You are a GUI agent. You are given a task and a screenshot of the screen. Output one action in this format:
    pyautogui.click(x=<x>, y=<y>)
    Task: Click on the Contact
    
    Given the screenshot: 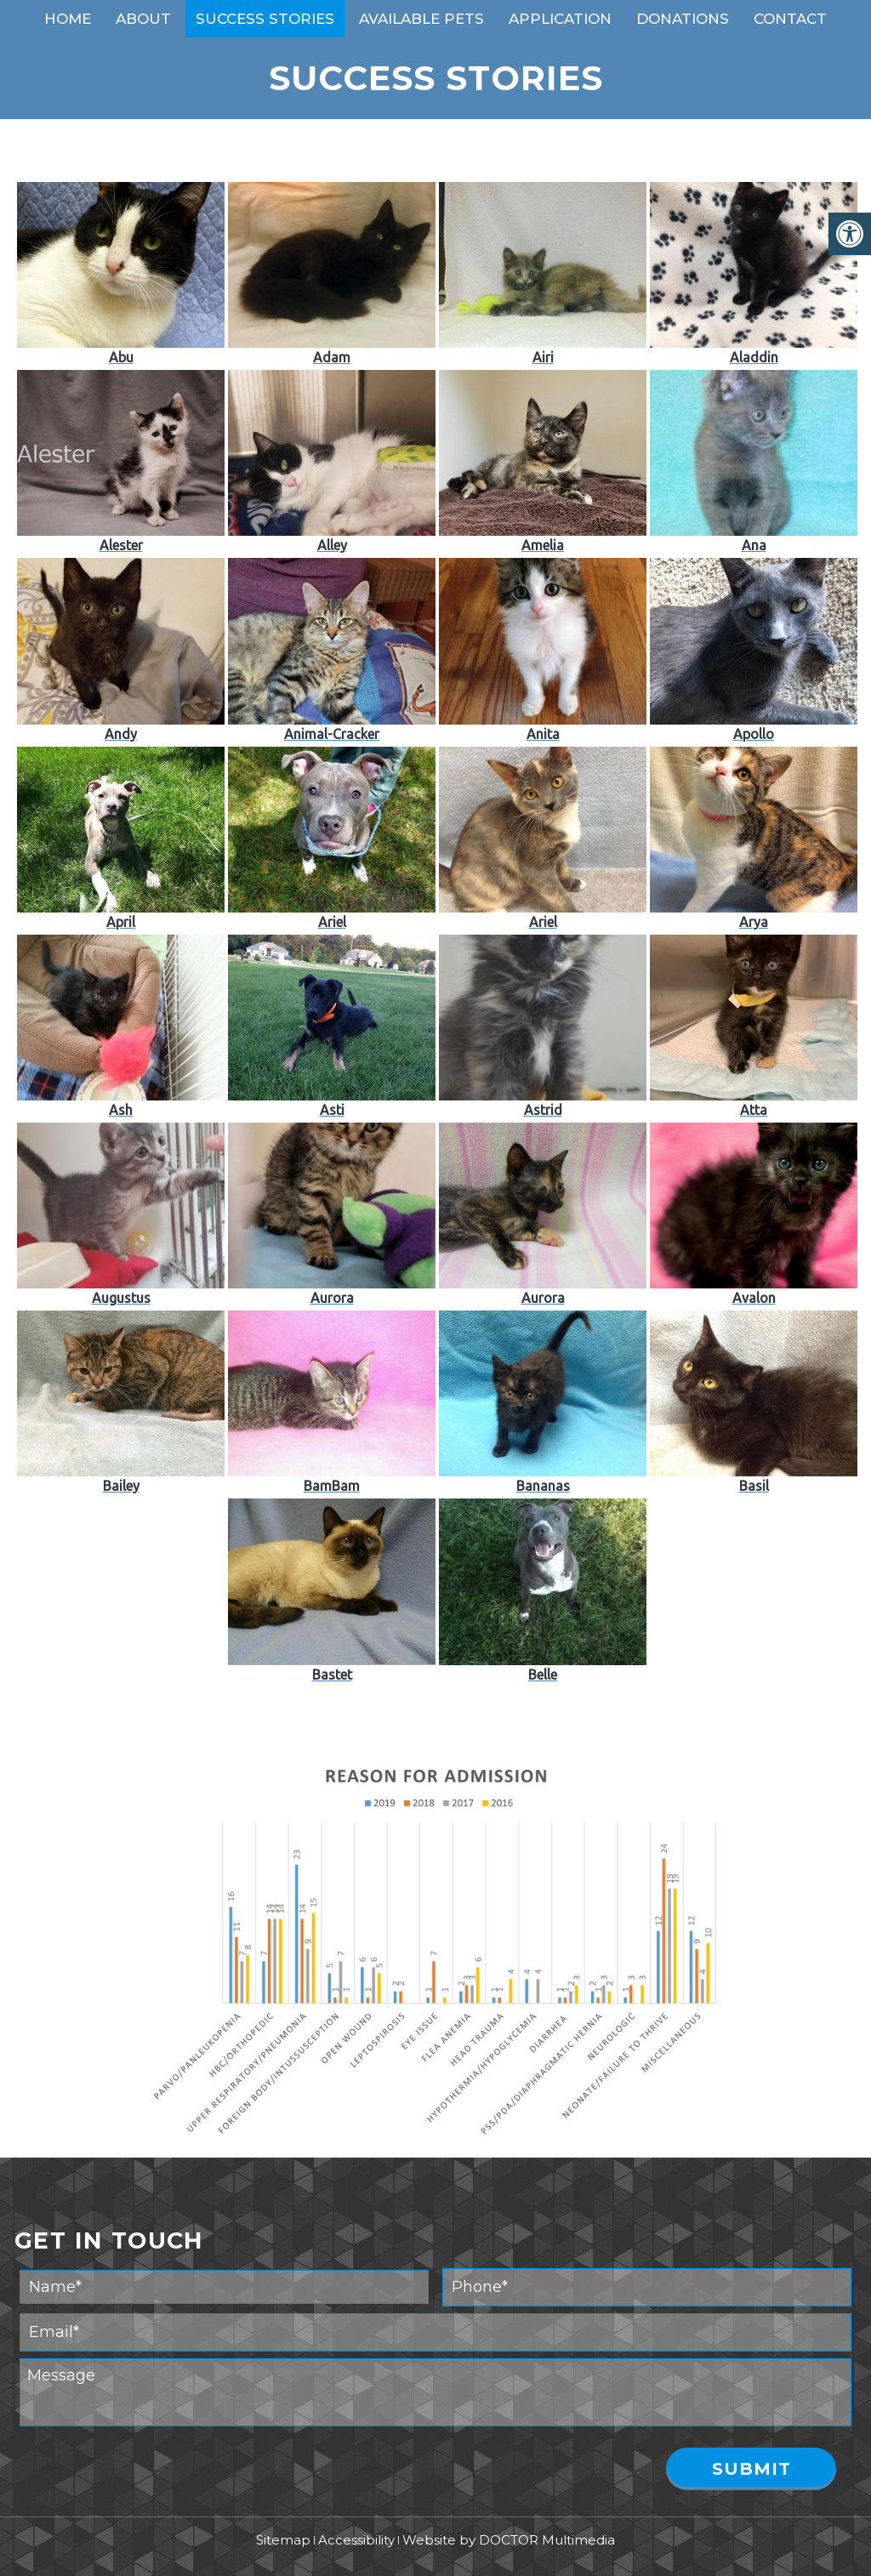 What is the action you would take?
    pyautogui.click(x=790, y=18)
    